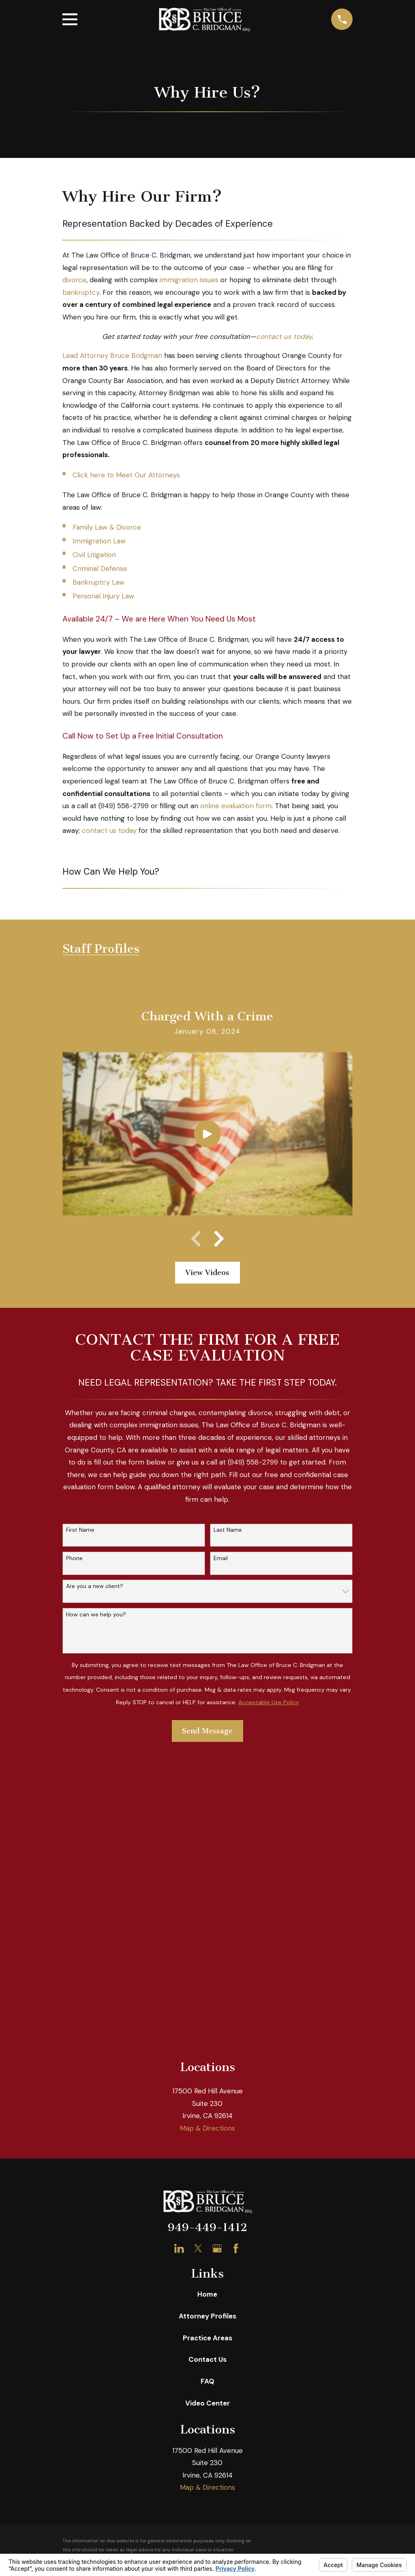 This screenshot has height=2576, width=415. What do you see at coordinates (207, 1837) in the screenshot?
I see `Map & Directions` at bounding box center [207, 1837].